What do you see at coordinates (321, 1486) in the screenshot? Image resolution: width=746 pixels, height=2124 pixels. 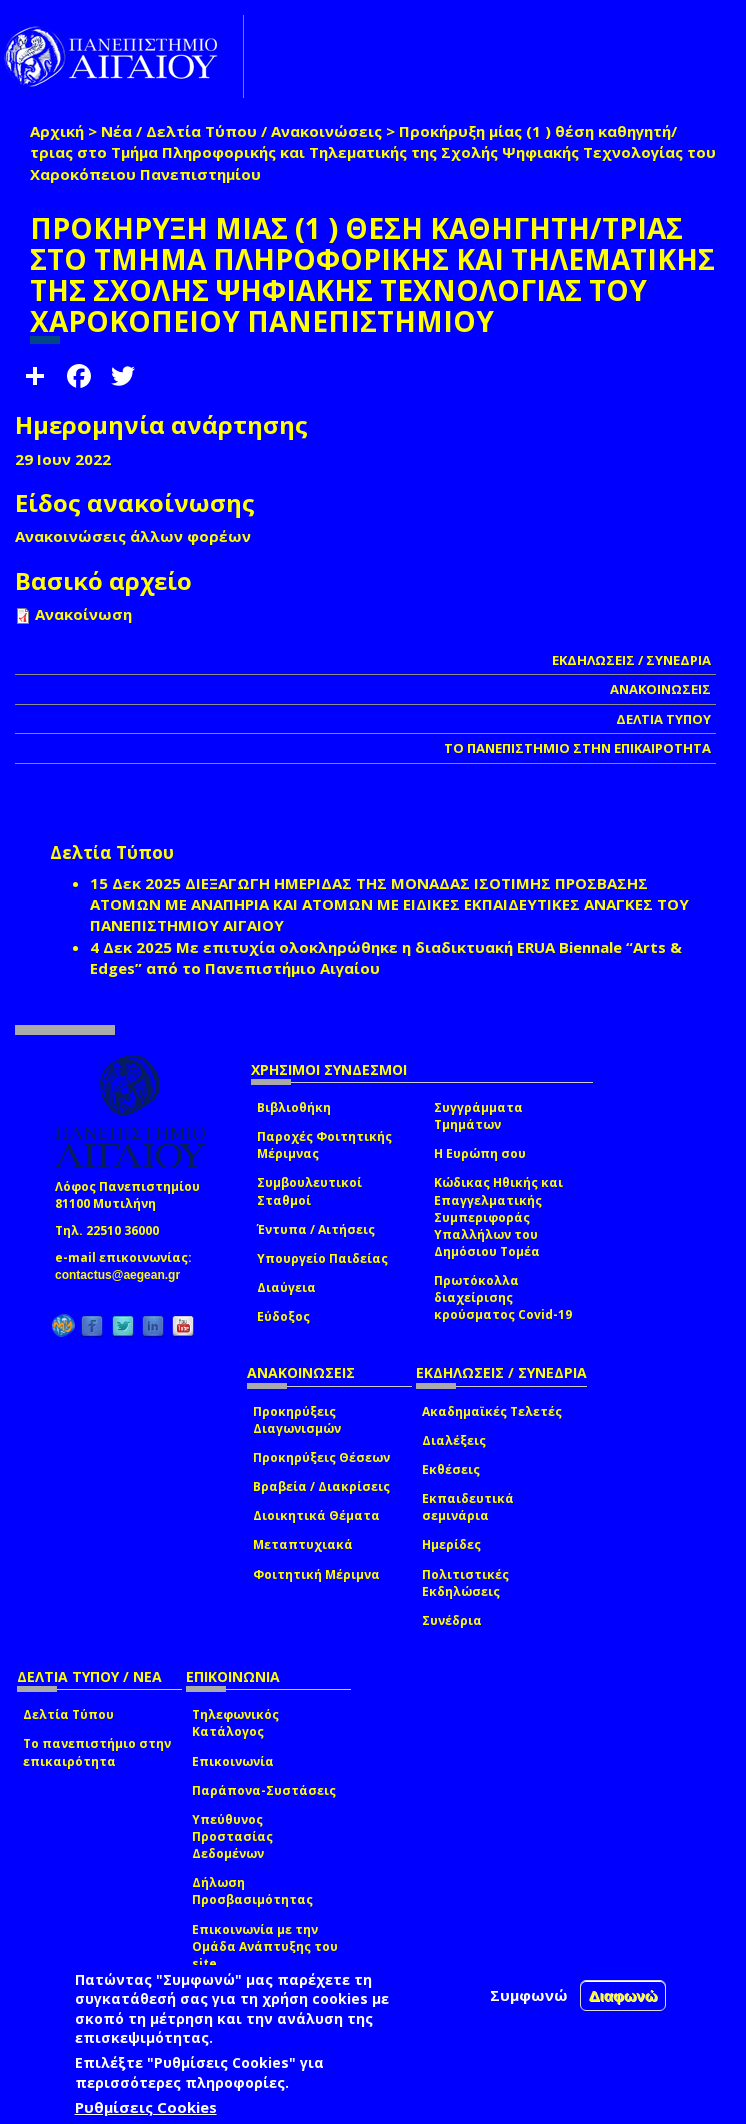 I see `Βραβεία / Διακρίσεις` at bounding box center [321, 1486].